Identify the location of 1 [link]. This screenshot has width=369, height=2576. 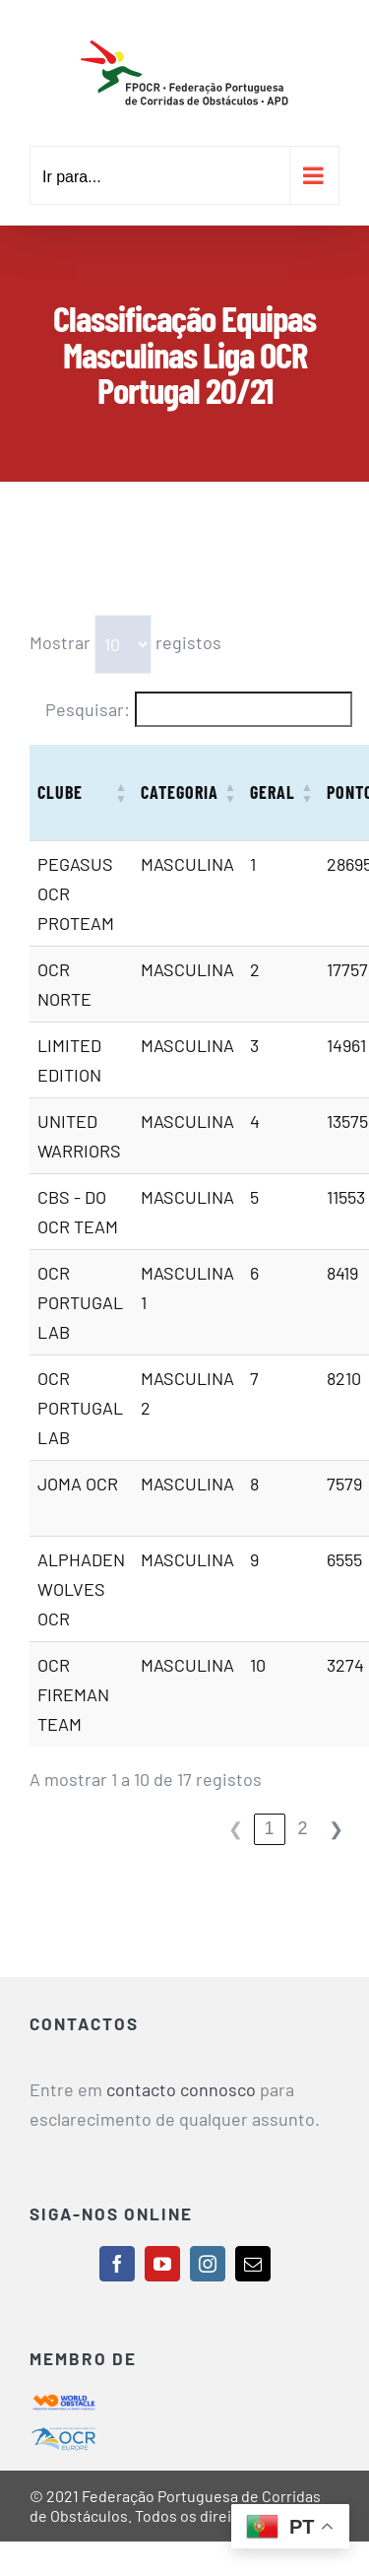
(270, 1828).